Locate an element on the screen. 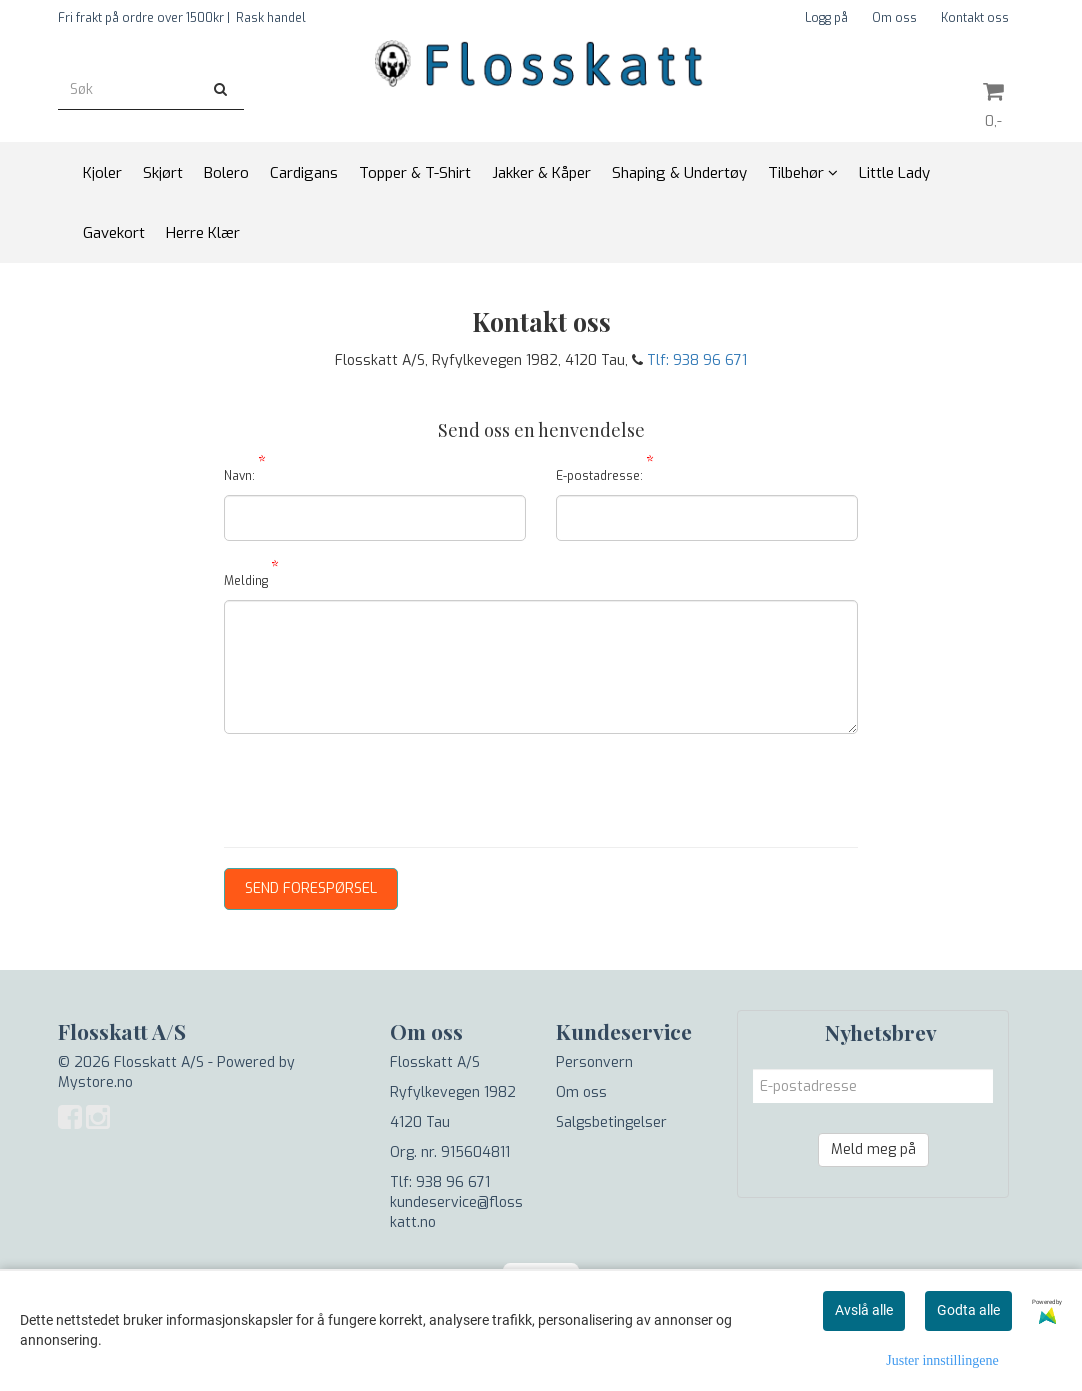 This screenshot has height=1391, width=1082. Logg på is located at coordinates (826, 18).